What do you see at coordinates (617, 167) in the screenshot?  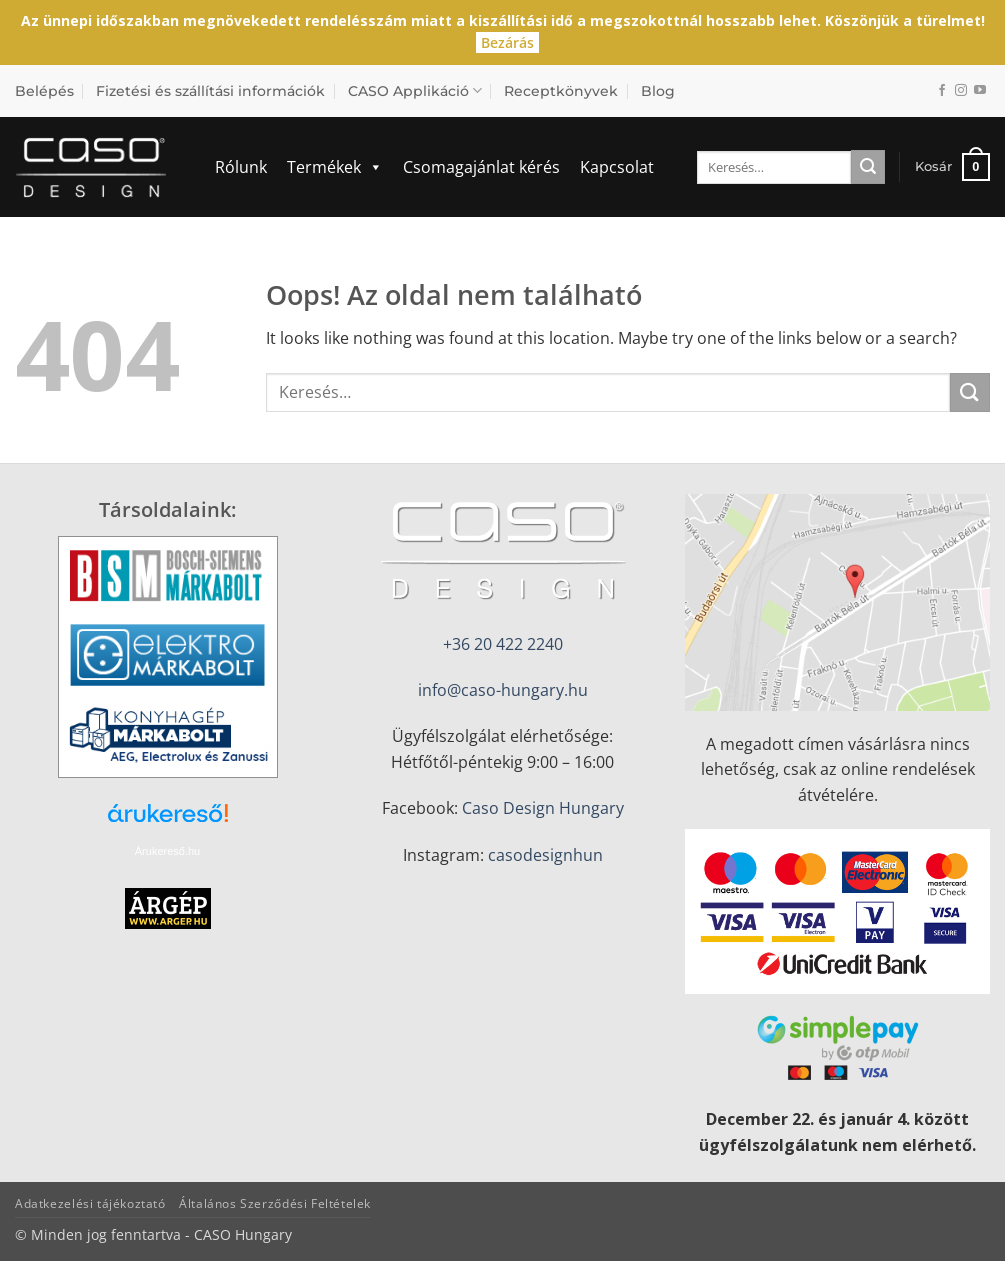 I see `Kapcsolat` at bounding box center [617, 167].